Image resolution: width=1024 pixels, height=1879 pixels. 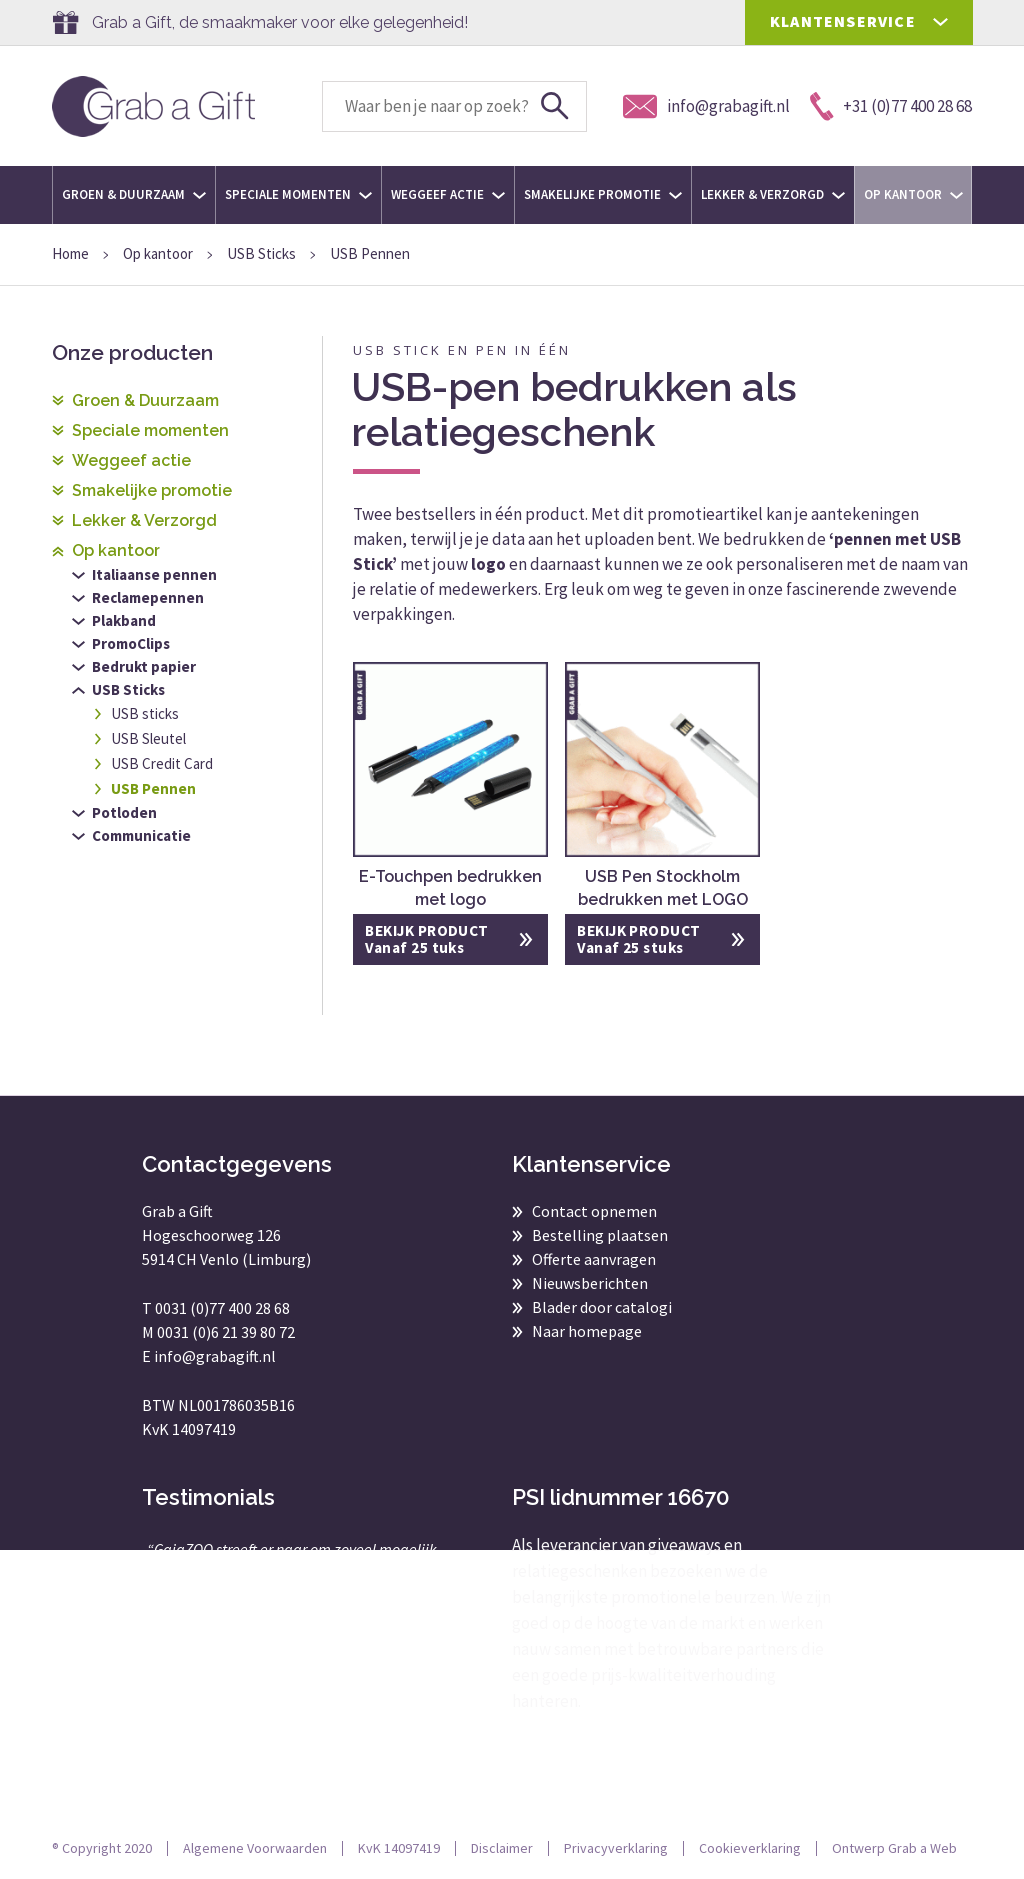 What do you see at coordinates (226, 1332) in the screenshot?
I see `0031 (0)6 21 39 80 72` at bounding box center [226, 1332].